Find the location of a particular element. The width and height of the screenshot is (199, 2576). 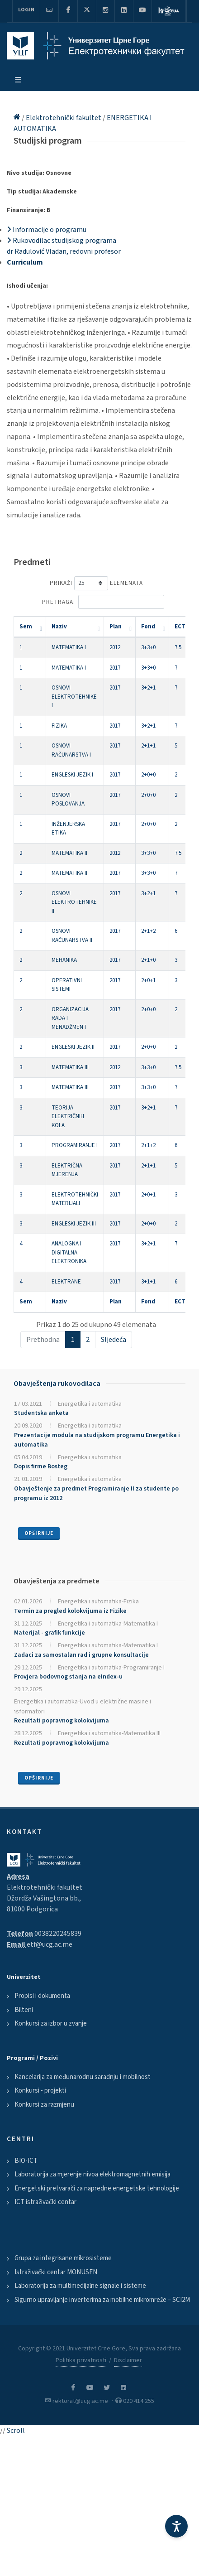

Pretraga: is located at coordinates (103, 602).